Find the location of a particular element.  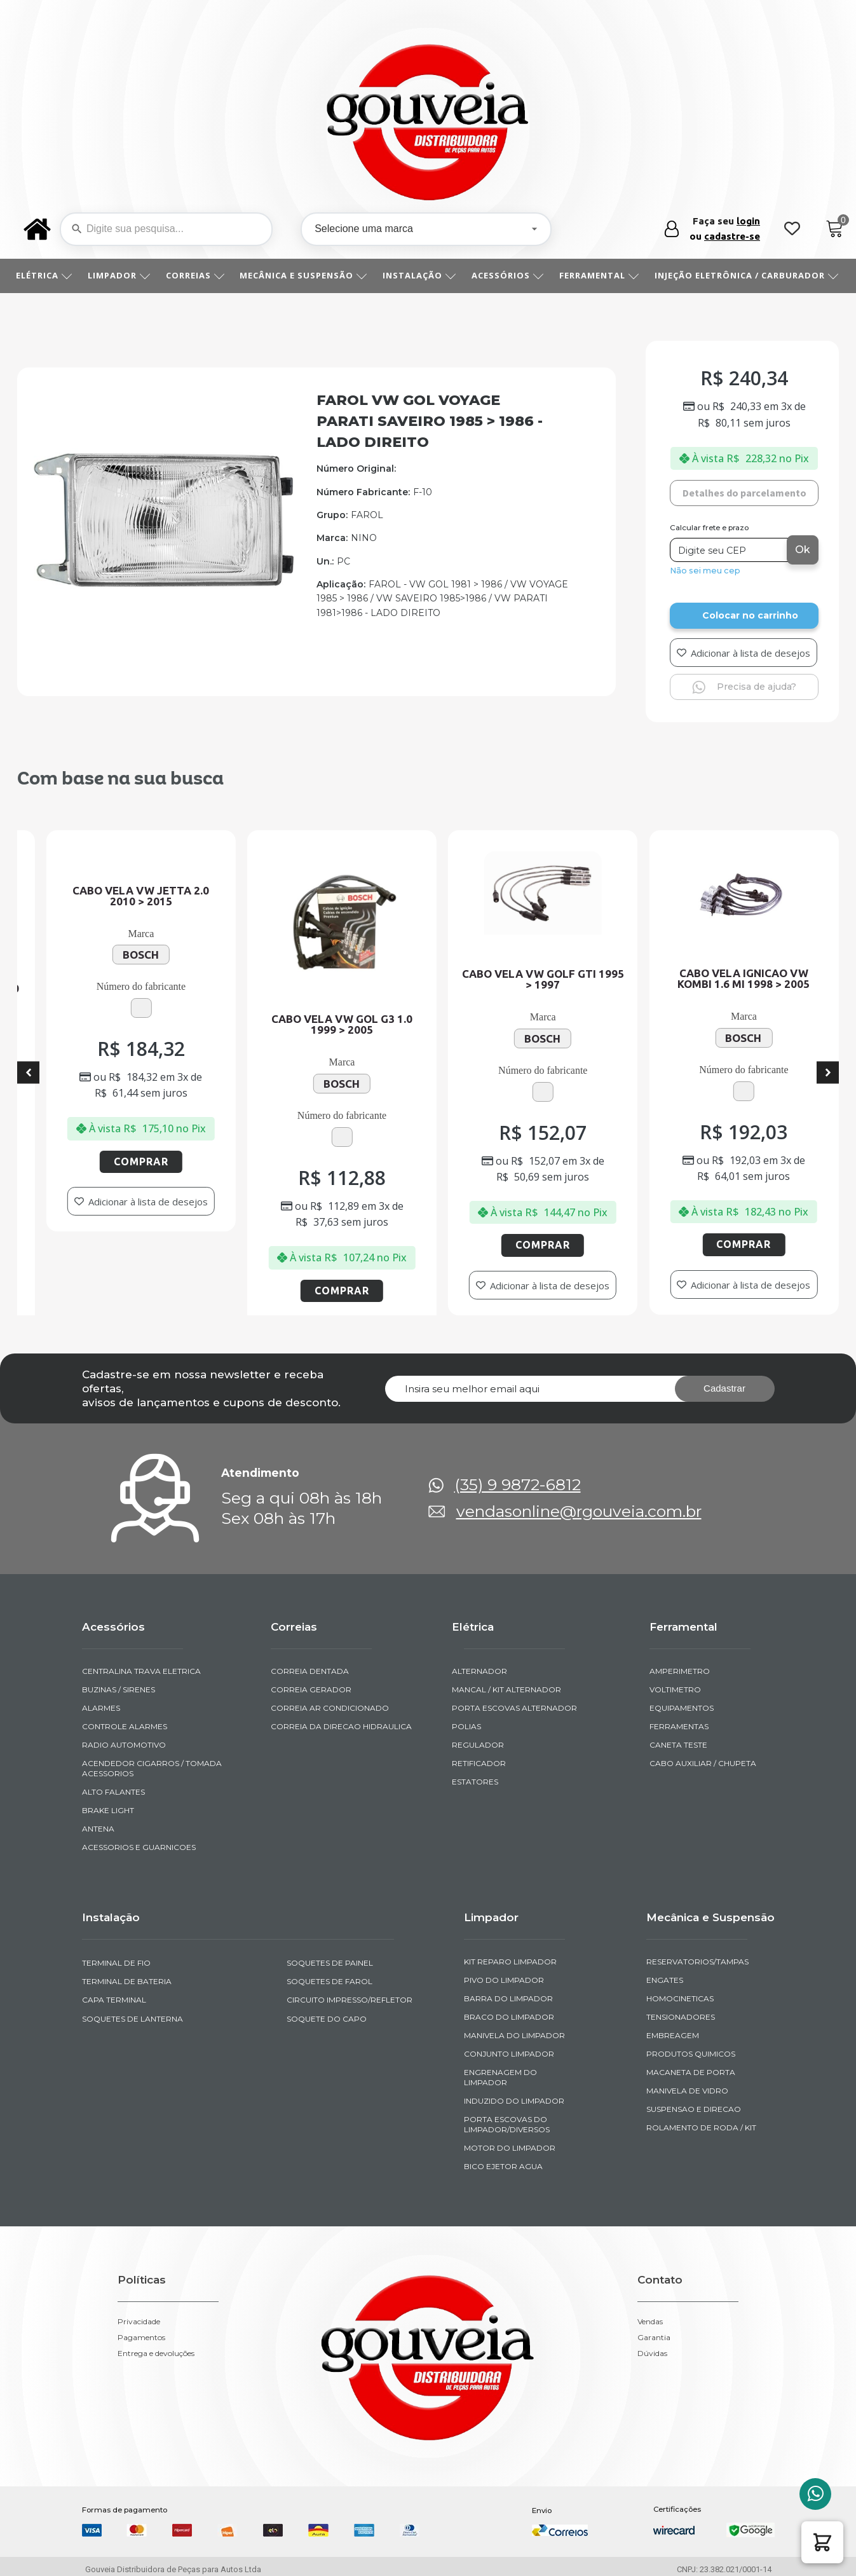

CONJUNTO LIMPADOR is located at coordinates (509, 2054).